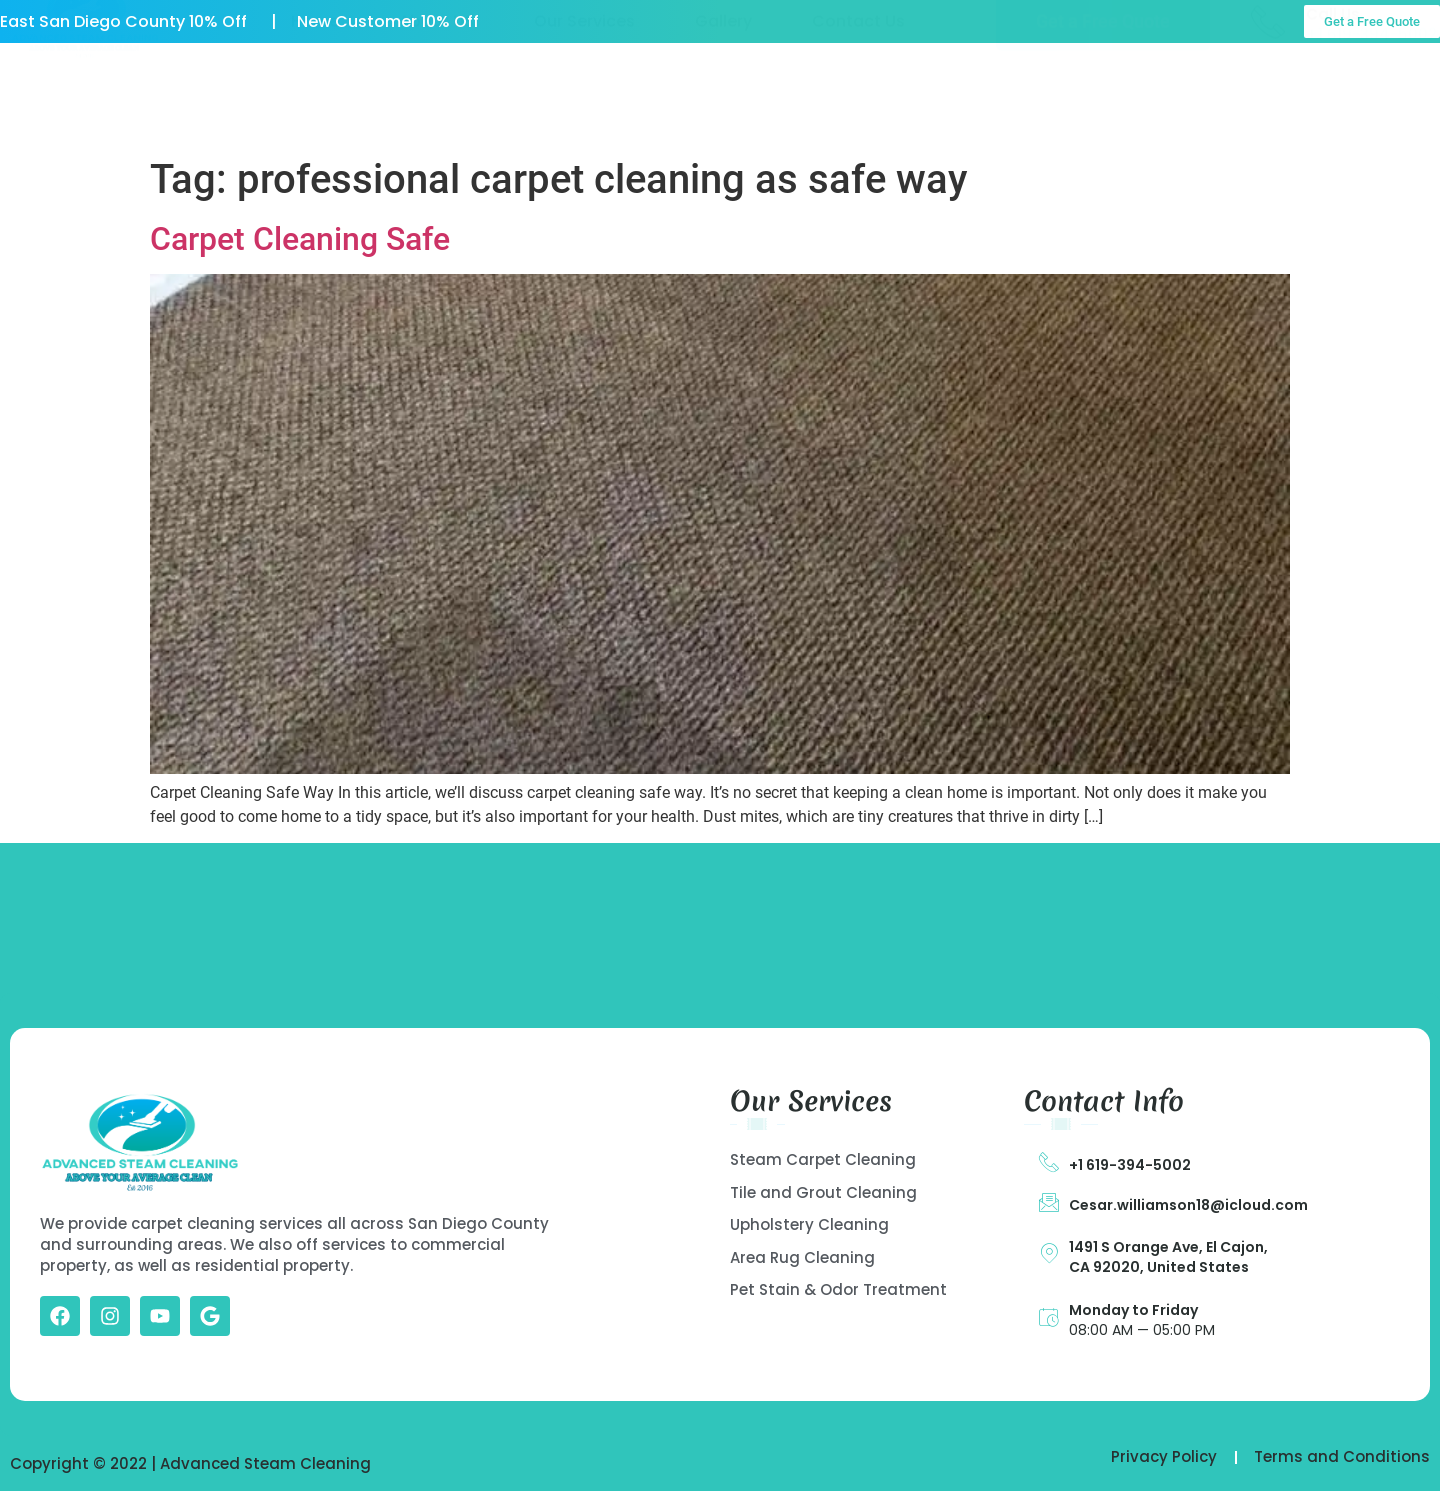 The width and height of the screenshot is (1440, 1491). I want to click on Our Services, so click(584, 97).